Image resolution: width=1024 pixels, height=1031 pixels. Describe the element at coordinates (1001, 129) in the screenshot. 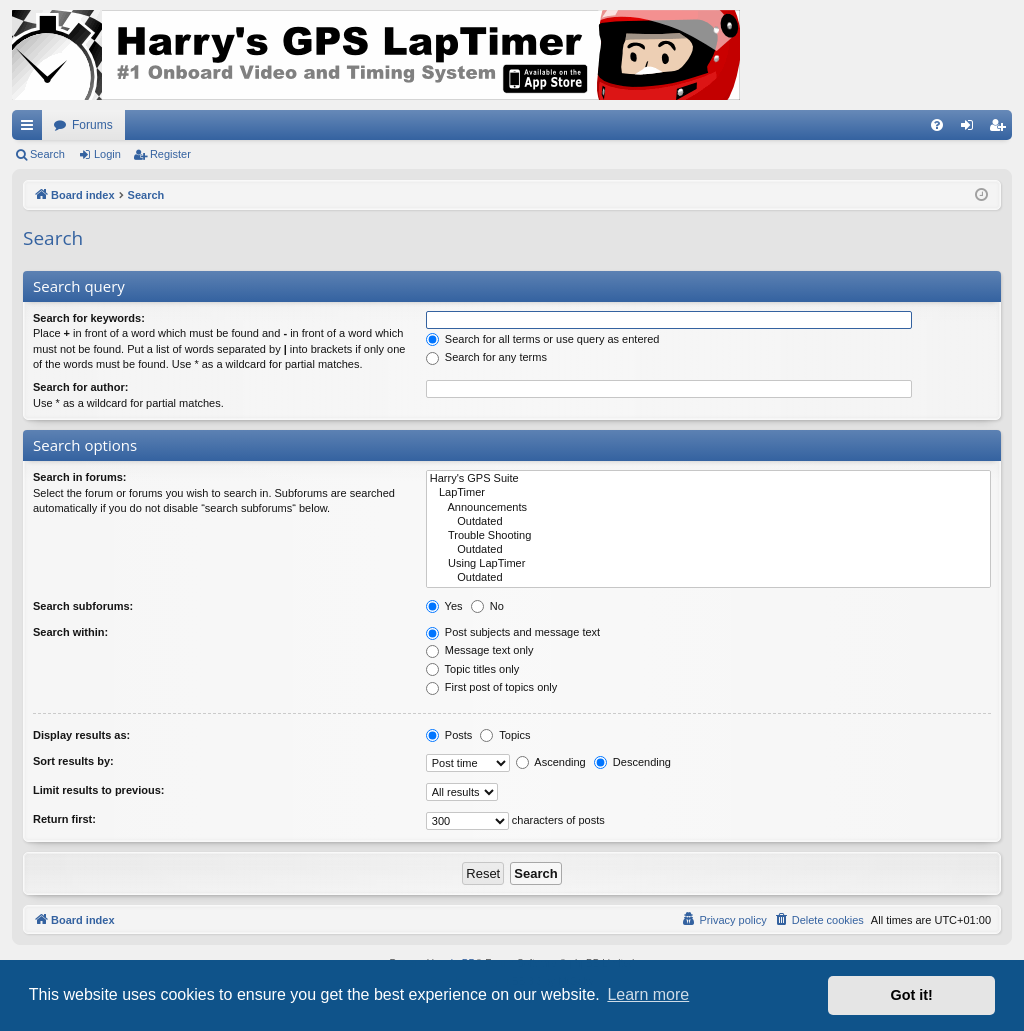

I see `Register [menuitem]` at that location.